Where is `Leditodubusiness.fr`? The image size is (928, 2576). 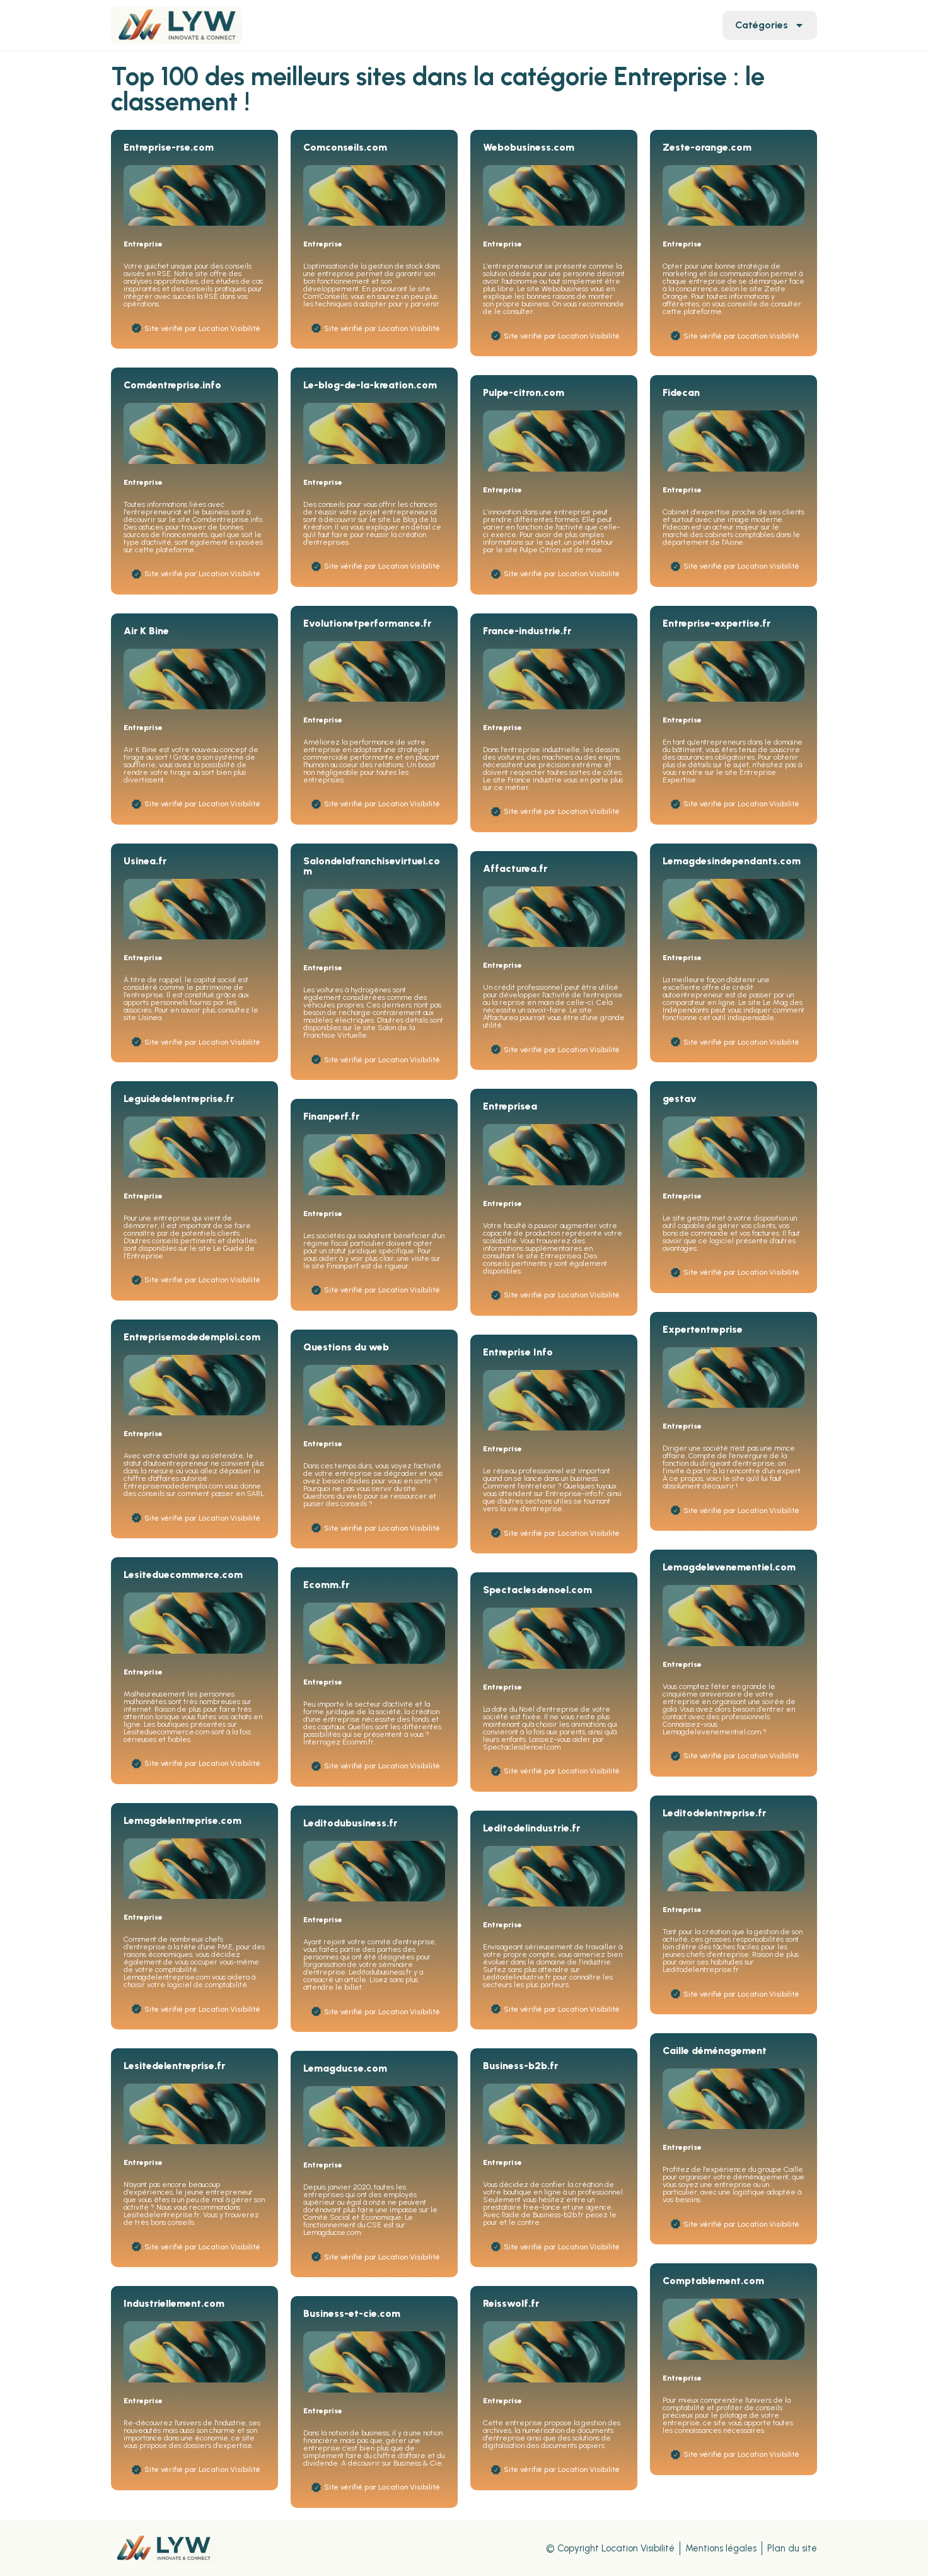
Leditodubusiness.fr is located at coordinates (350, 1823).